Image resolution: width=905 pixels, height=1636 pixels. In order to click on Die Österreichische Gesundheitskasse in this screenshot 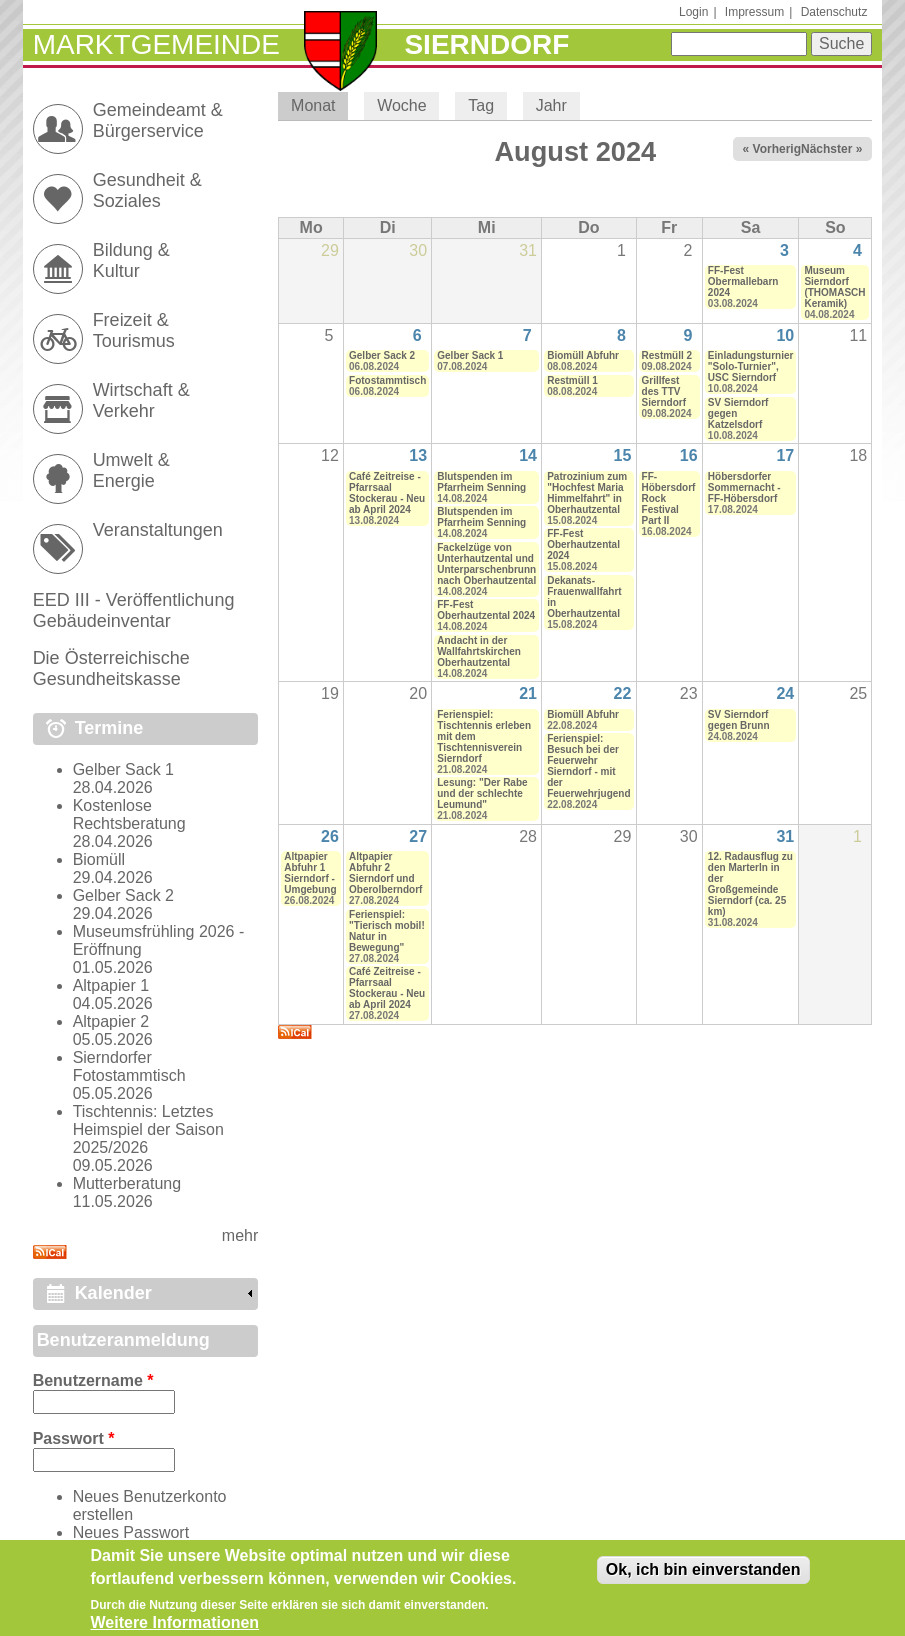, I will do `click(111, 668)`.